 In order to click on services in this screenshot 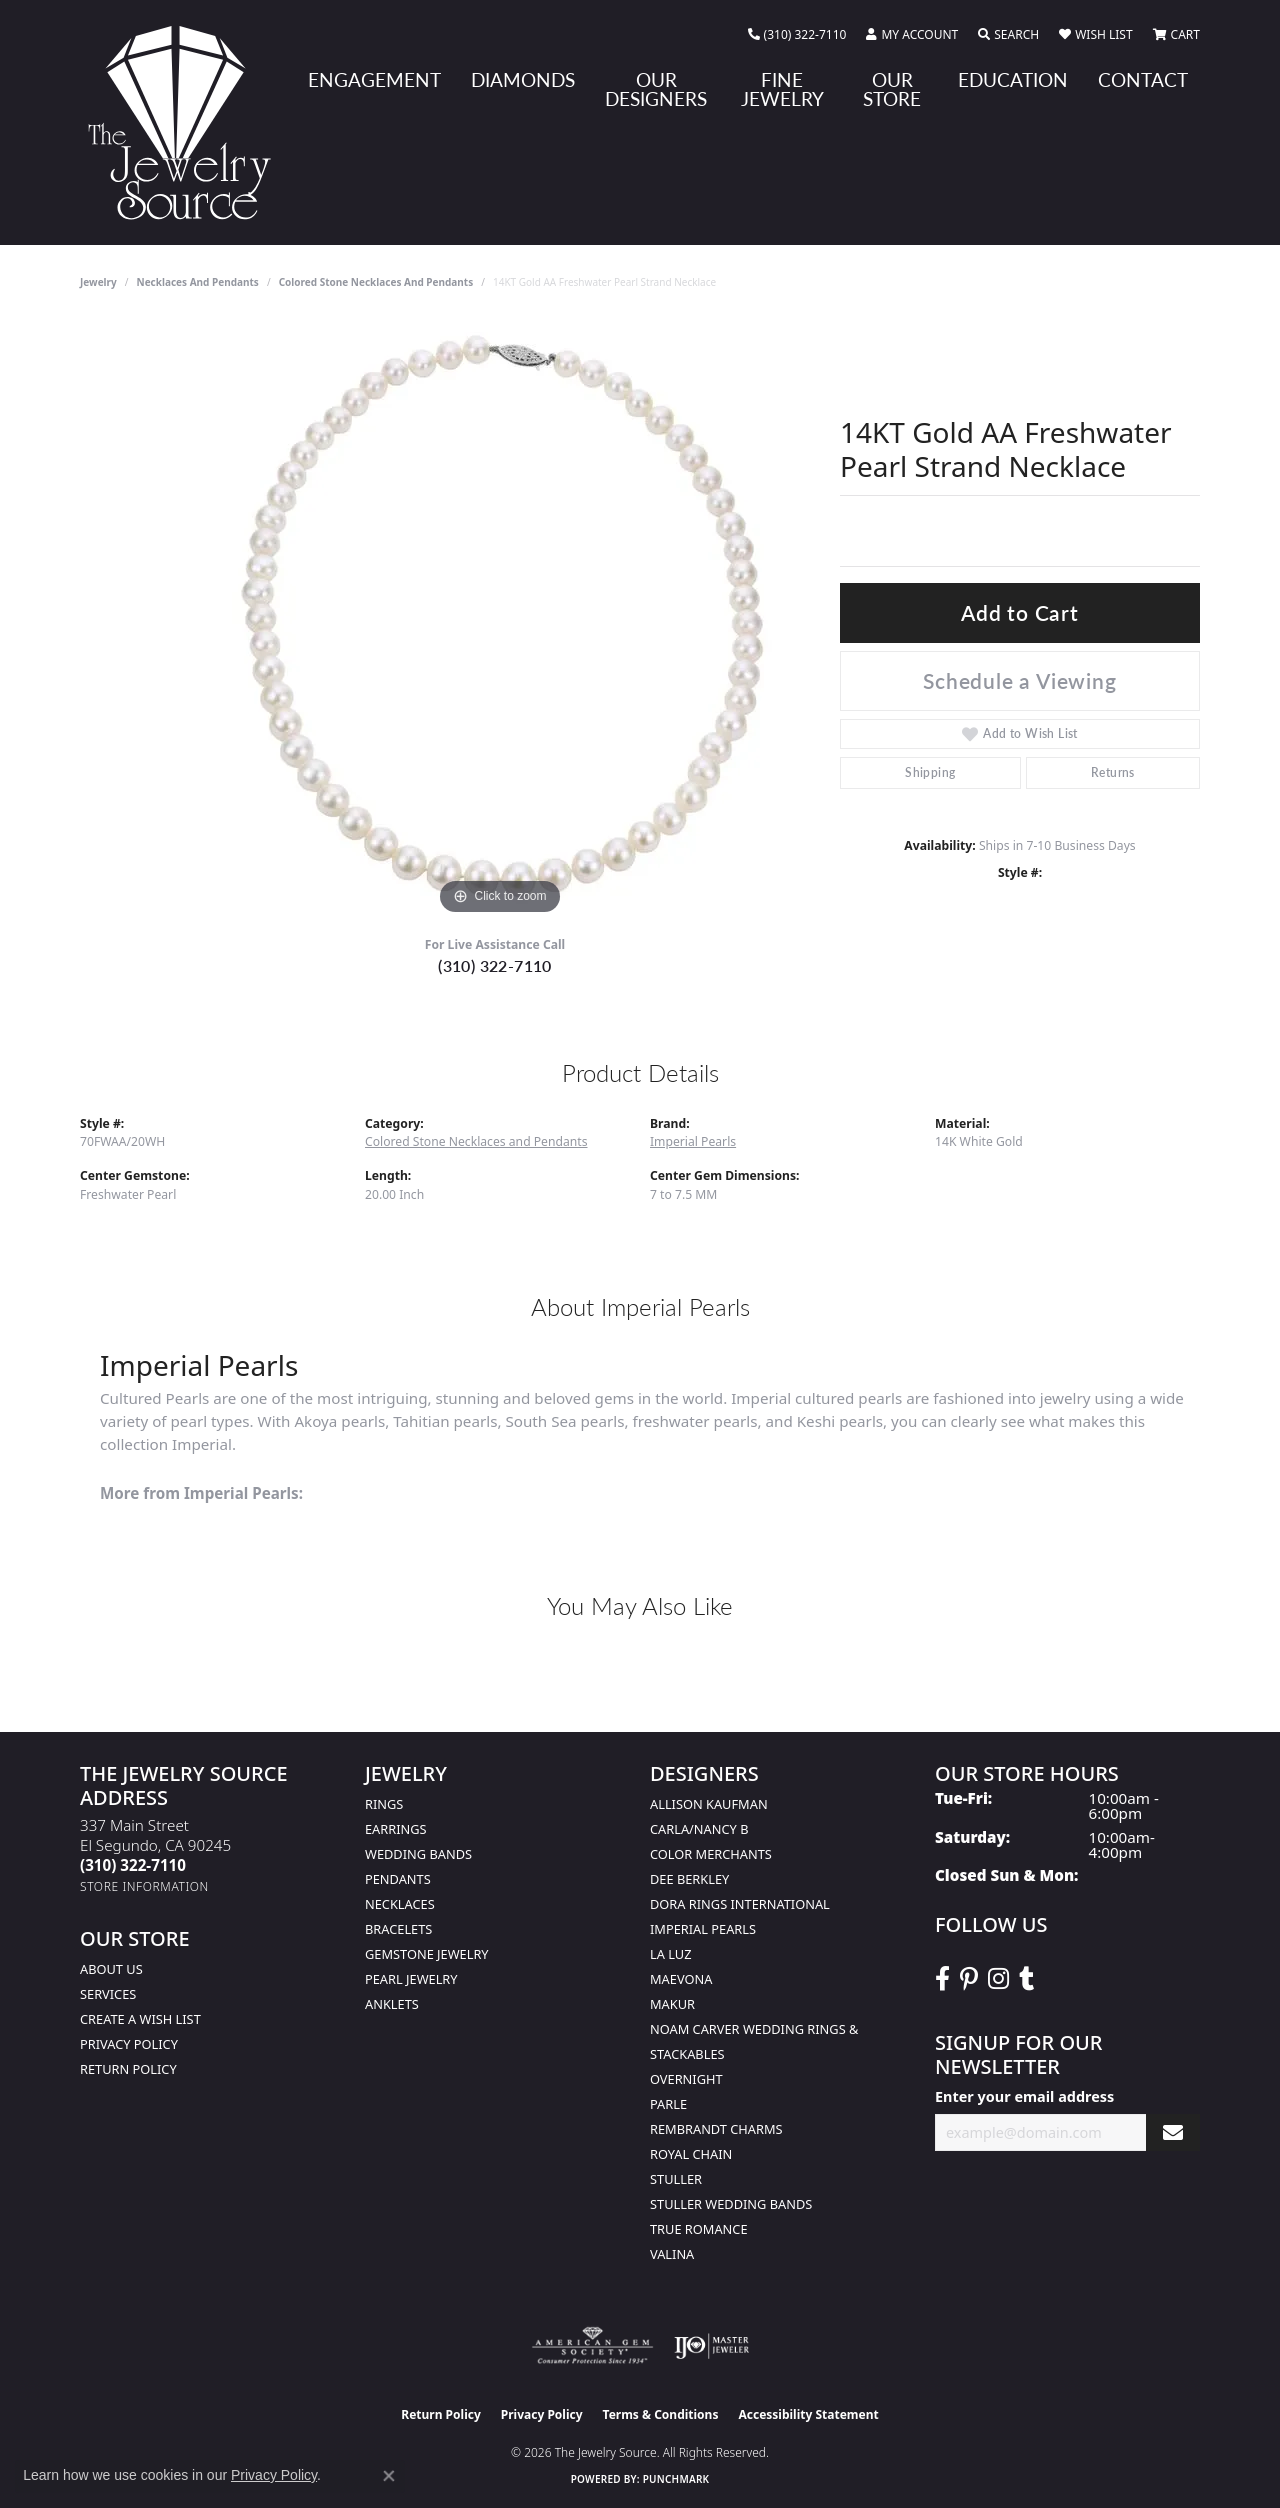, I will do `click(108, 1994)`.